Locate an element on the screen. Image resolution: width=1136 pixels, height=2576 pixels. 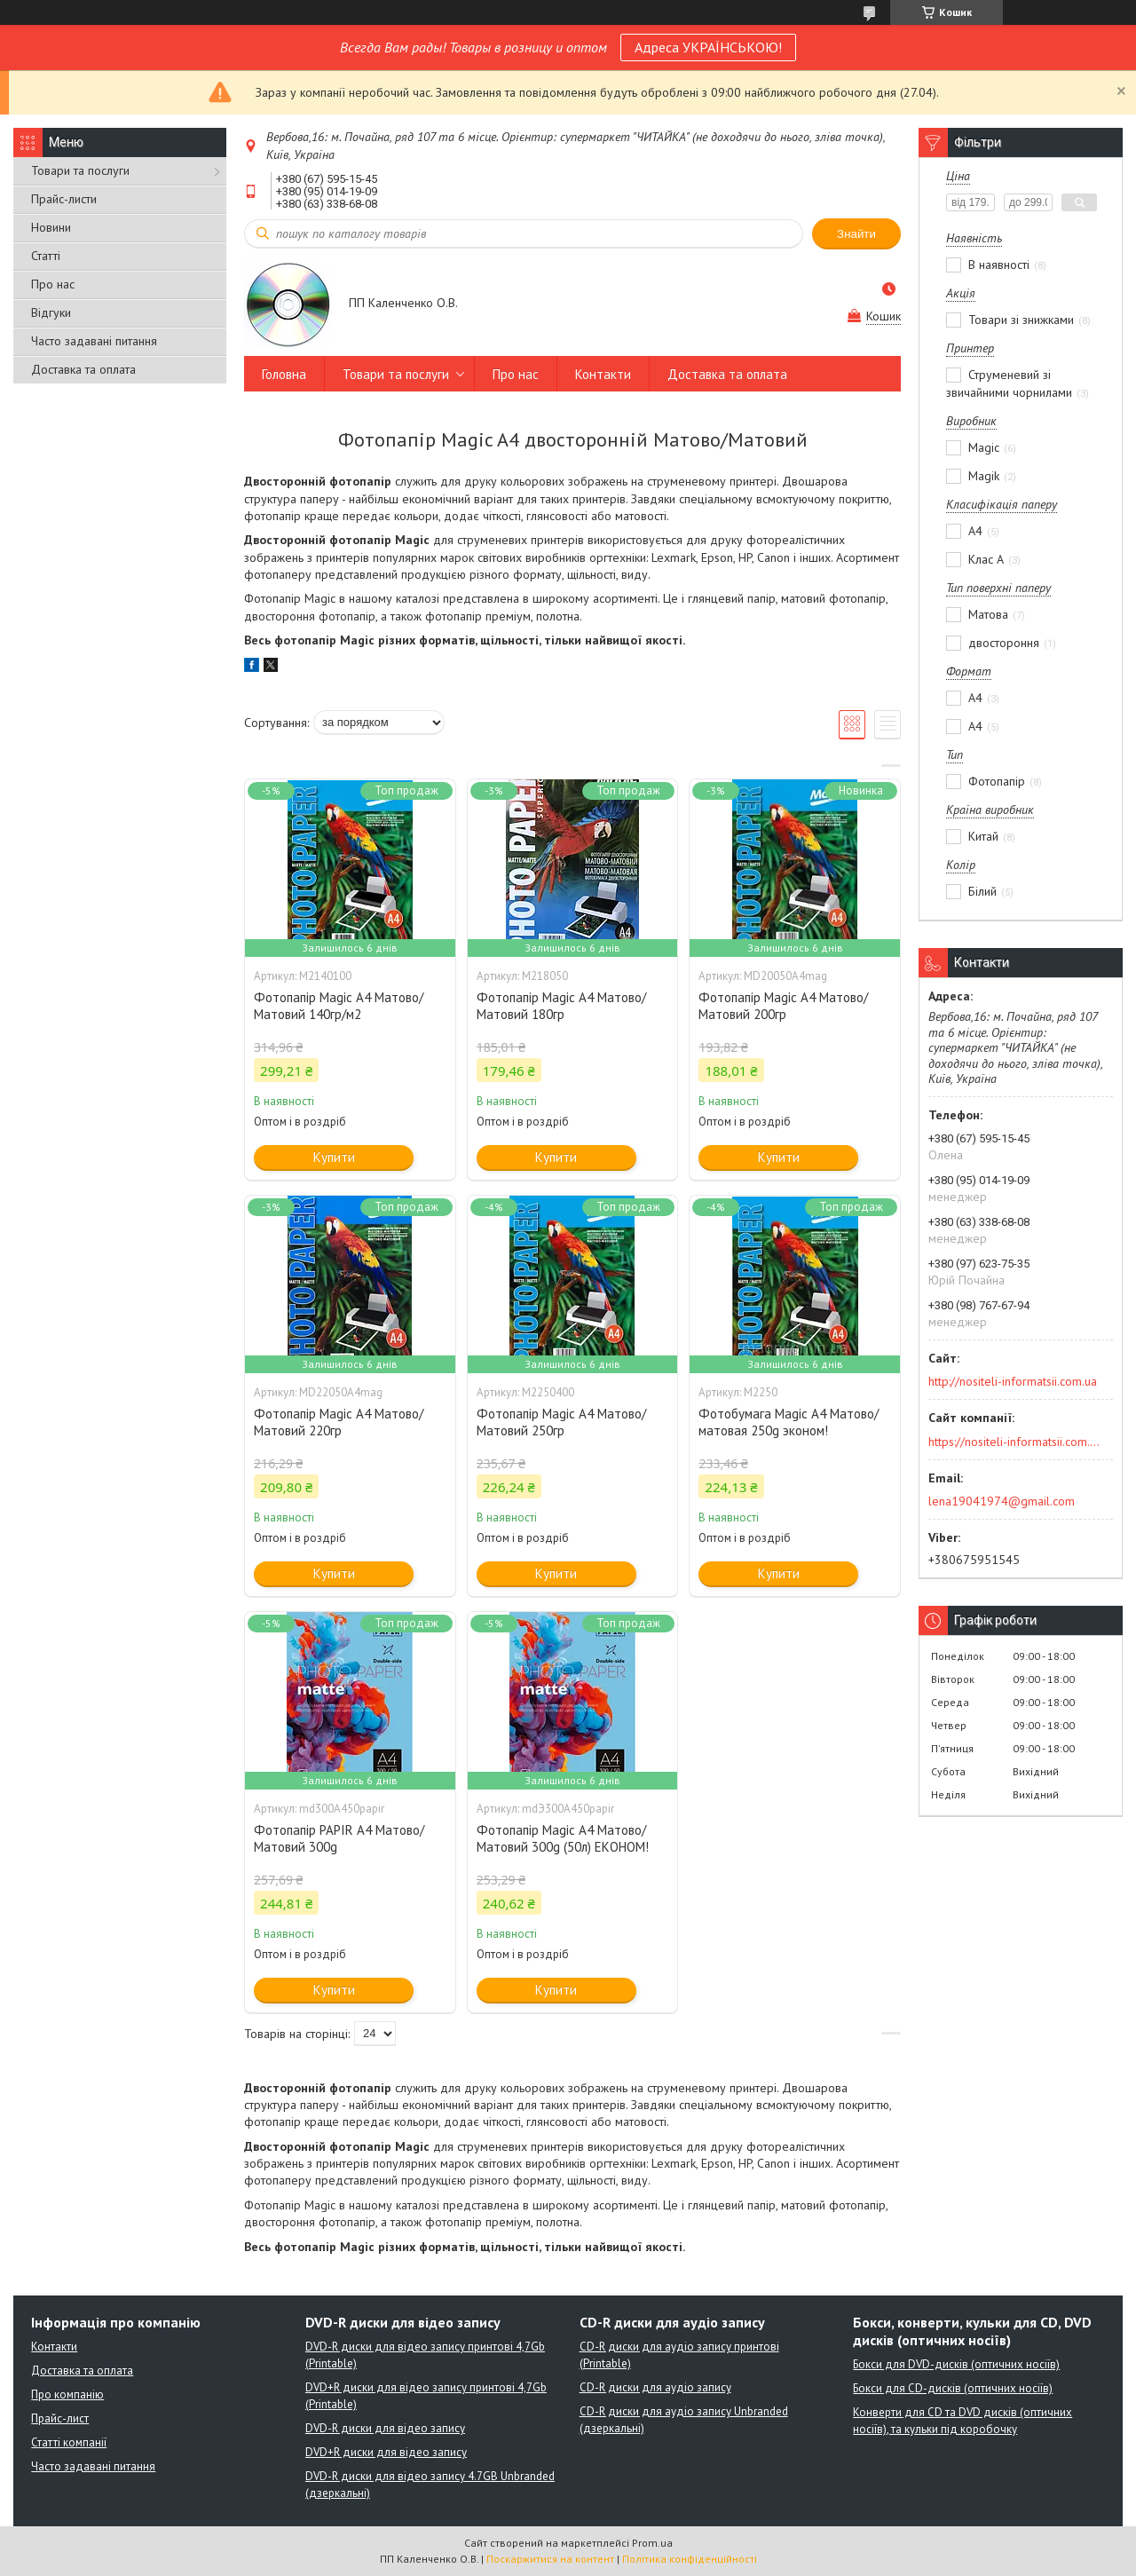
Статті компанії is located at coordinates (68, 2442).